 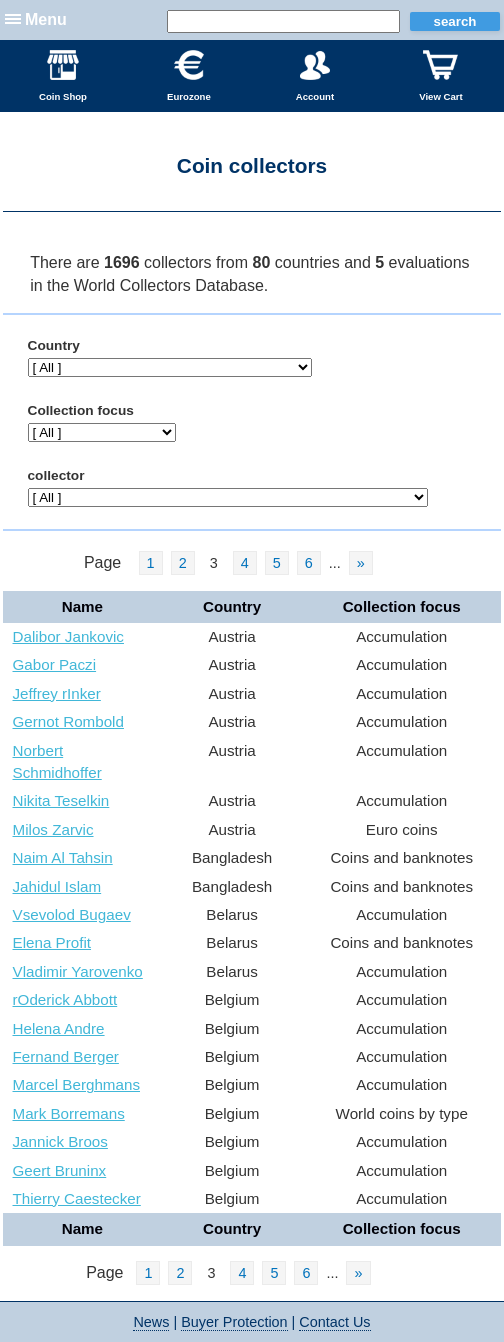 I want to click on Nikita Teselkin, so click(x=61, y=800).